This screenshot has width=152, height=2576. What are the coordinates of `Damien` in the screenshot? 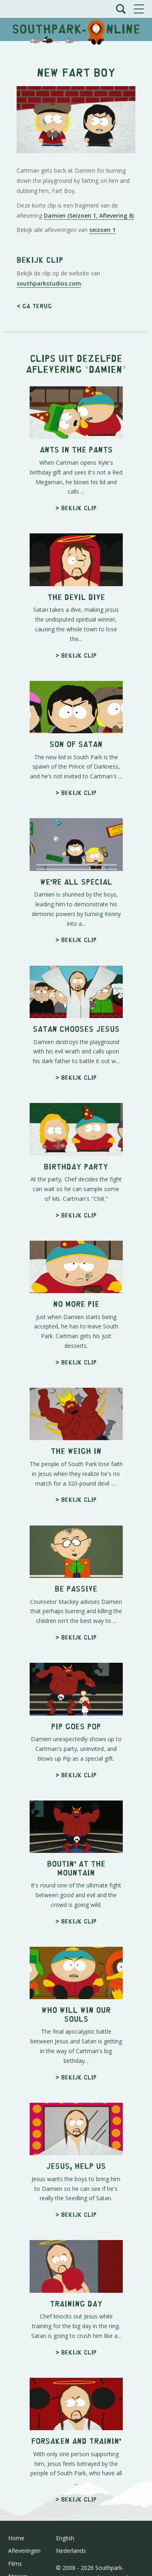 It's located at (105, 368).